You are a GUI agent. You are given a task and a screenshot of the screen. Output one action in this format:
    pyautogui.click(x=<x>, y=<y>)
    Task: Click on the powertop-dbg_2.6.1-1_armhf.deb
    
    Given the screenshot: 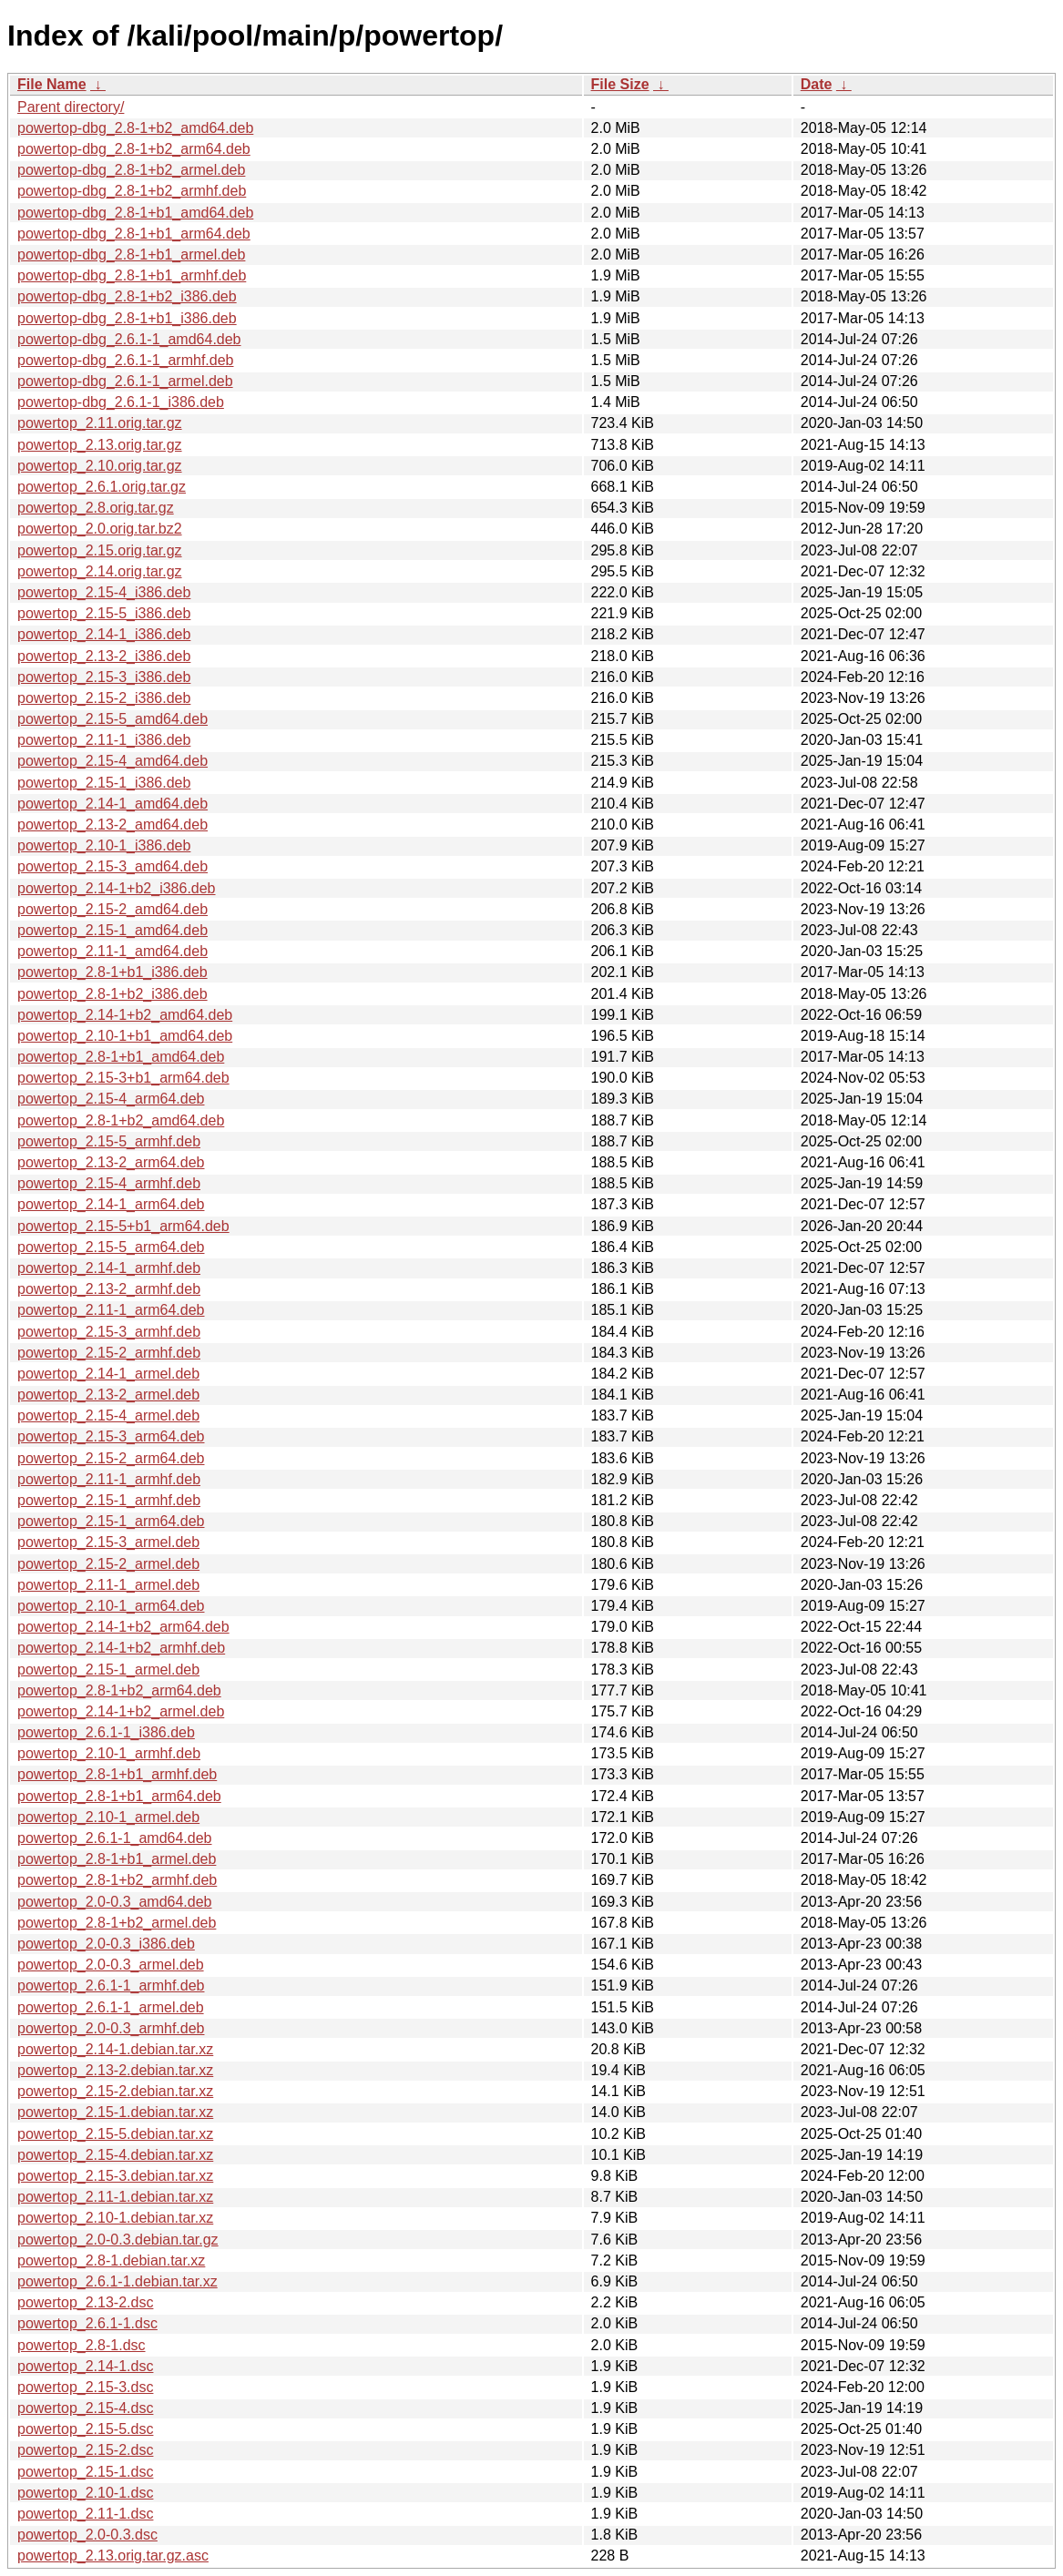 What is the action you would take?
    pyautogui.click(x=125, y=360)
    